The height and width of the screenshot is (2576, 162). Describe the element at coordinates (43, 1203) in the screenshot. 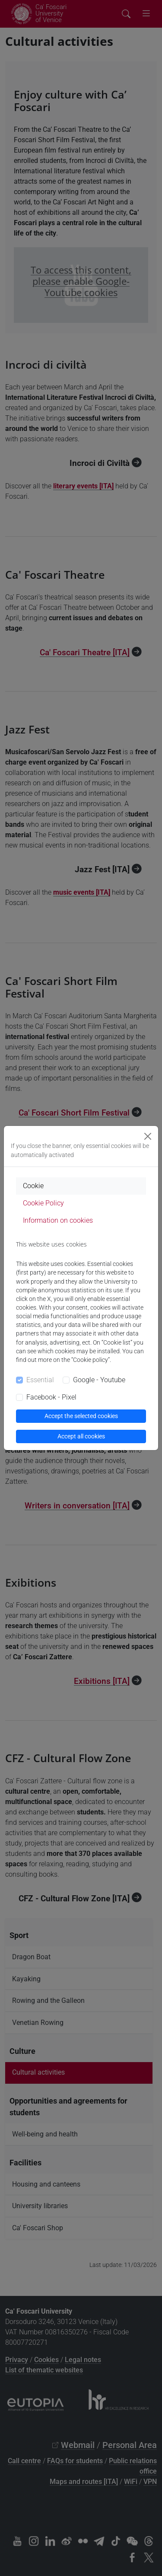

I see `Cookie Policy [tab]` at that location.